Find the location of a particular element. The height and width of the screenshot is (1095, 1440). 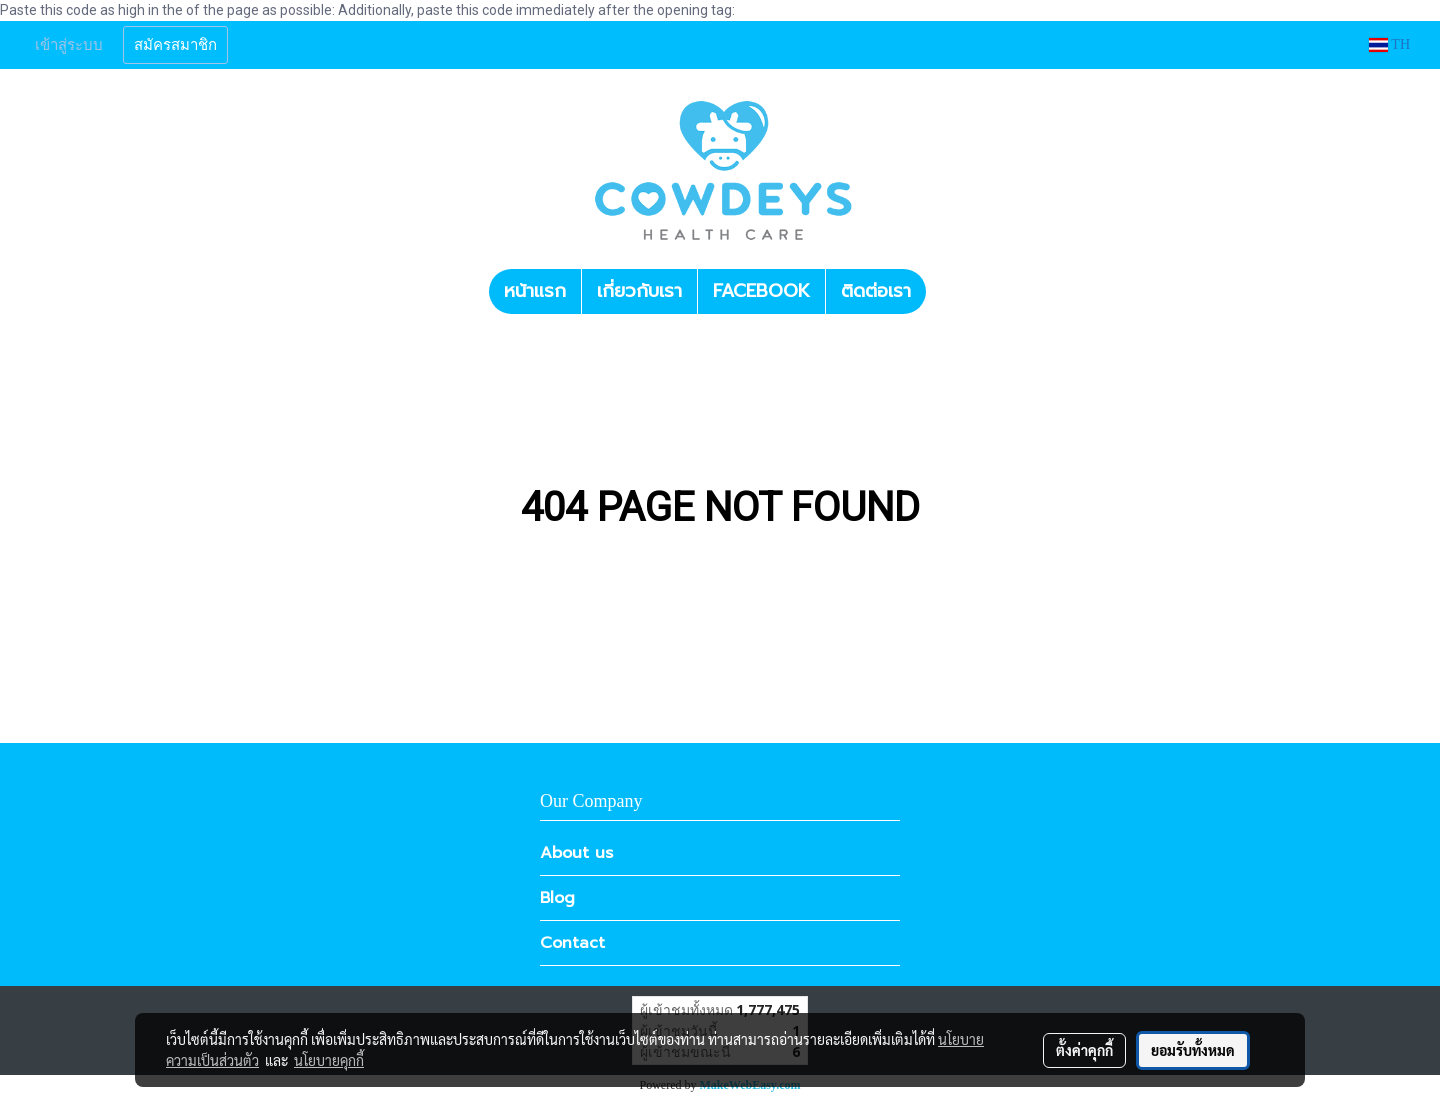

เข้าสู่ระบบ is located at coordinates (69, 45).